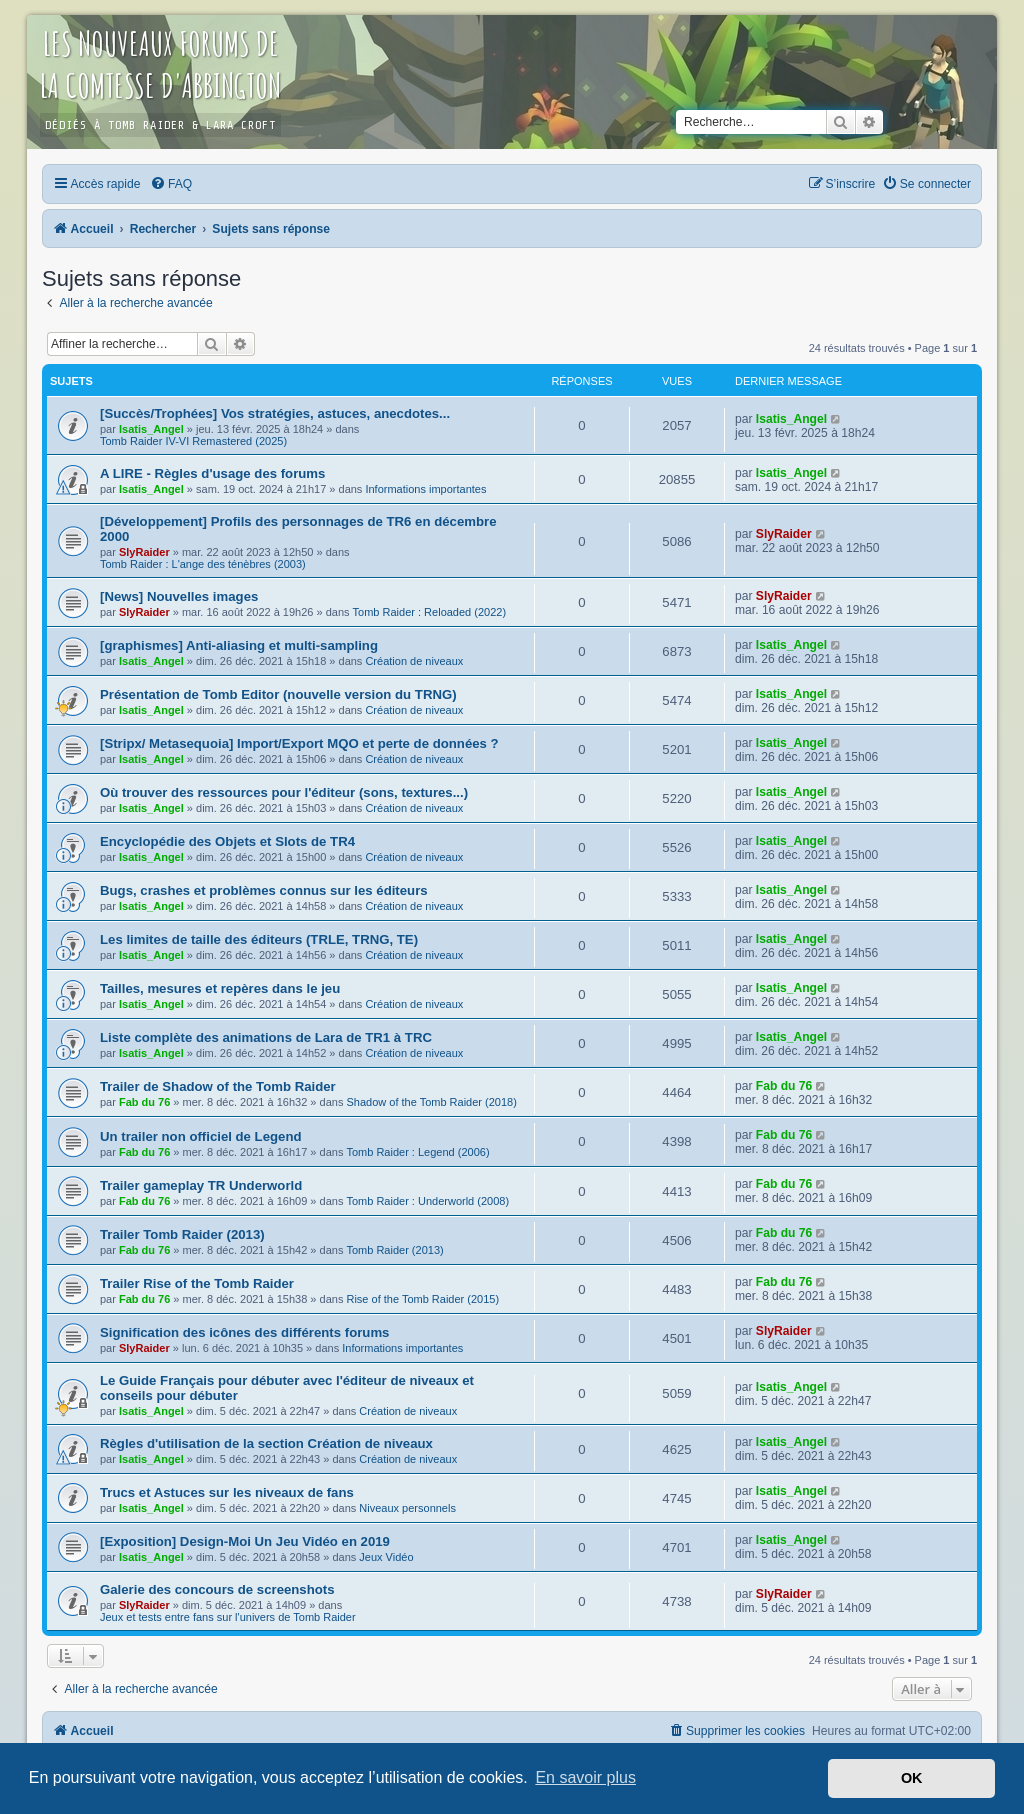 The width and height of the screenshot is (1024, 1814). What do you see at coordinates (179, 596) in the screenshot?
I see `[News] Nouvelles images` at bounding box center [179, 596].